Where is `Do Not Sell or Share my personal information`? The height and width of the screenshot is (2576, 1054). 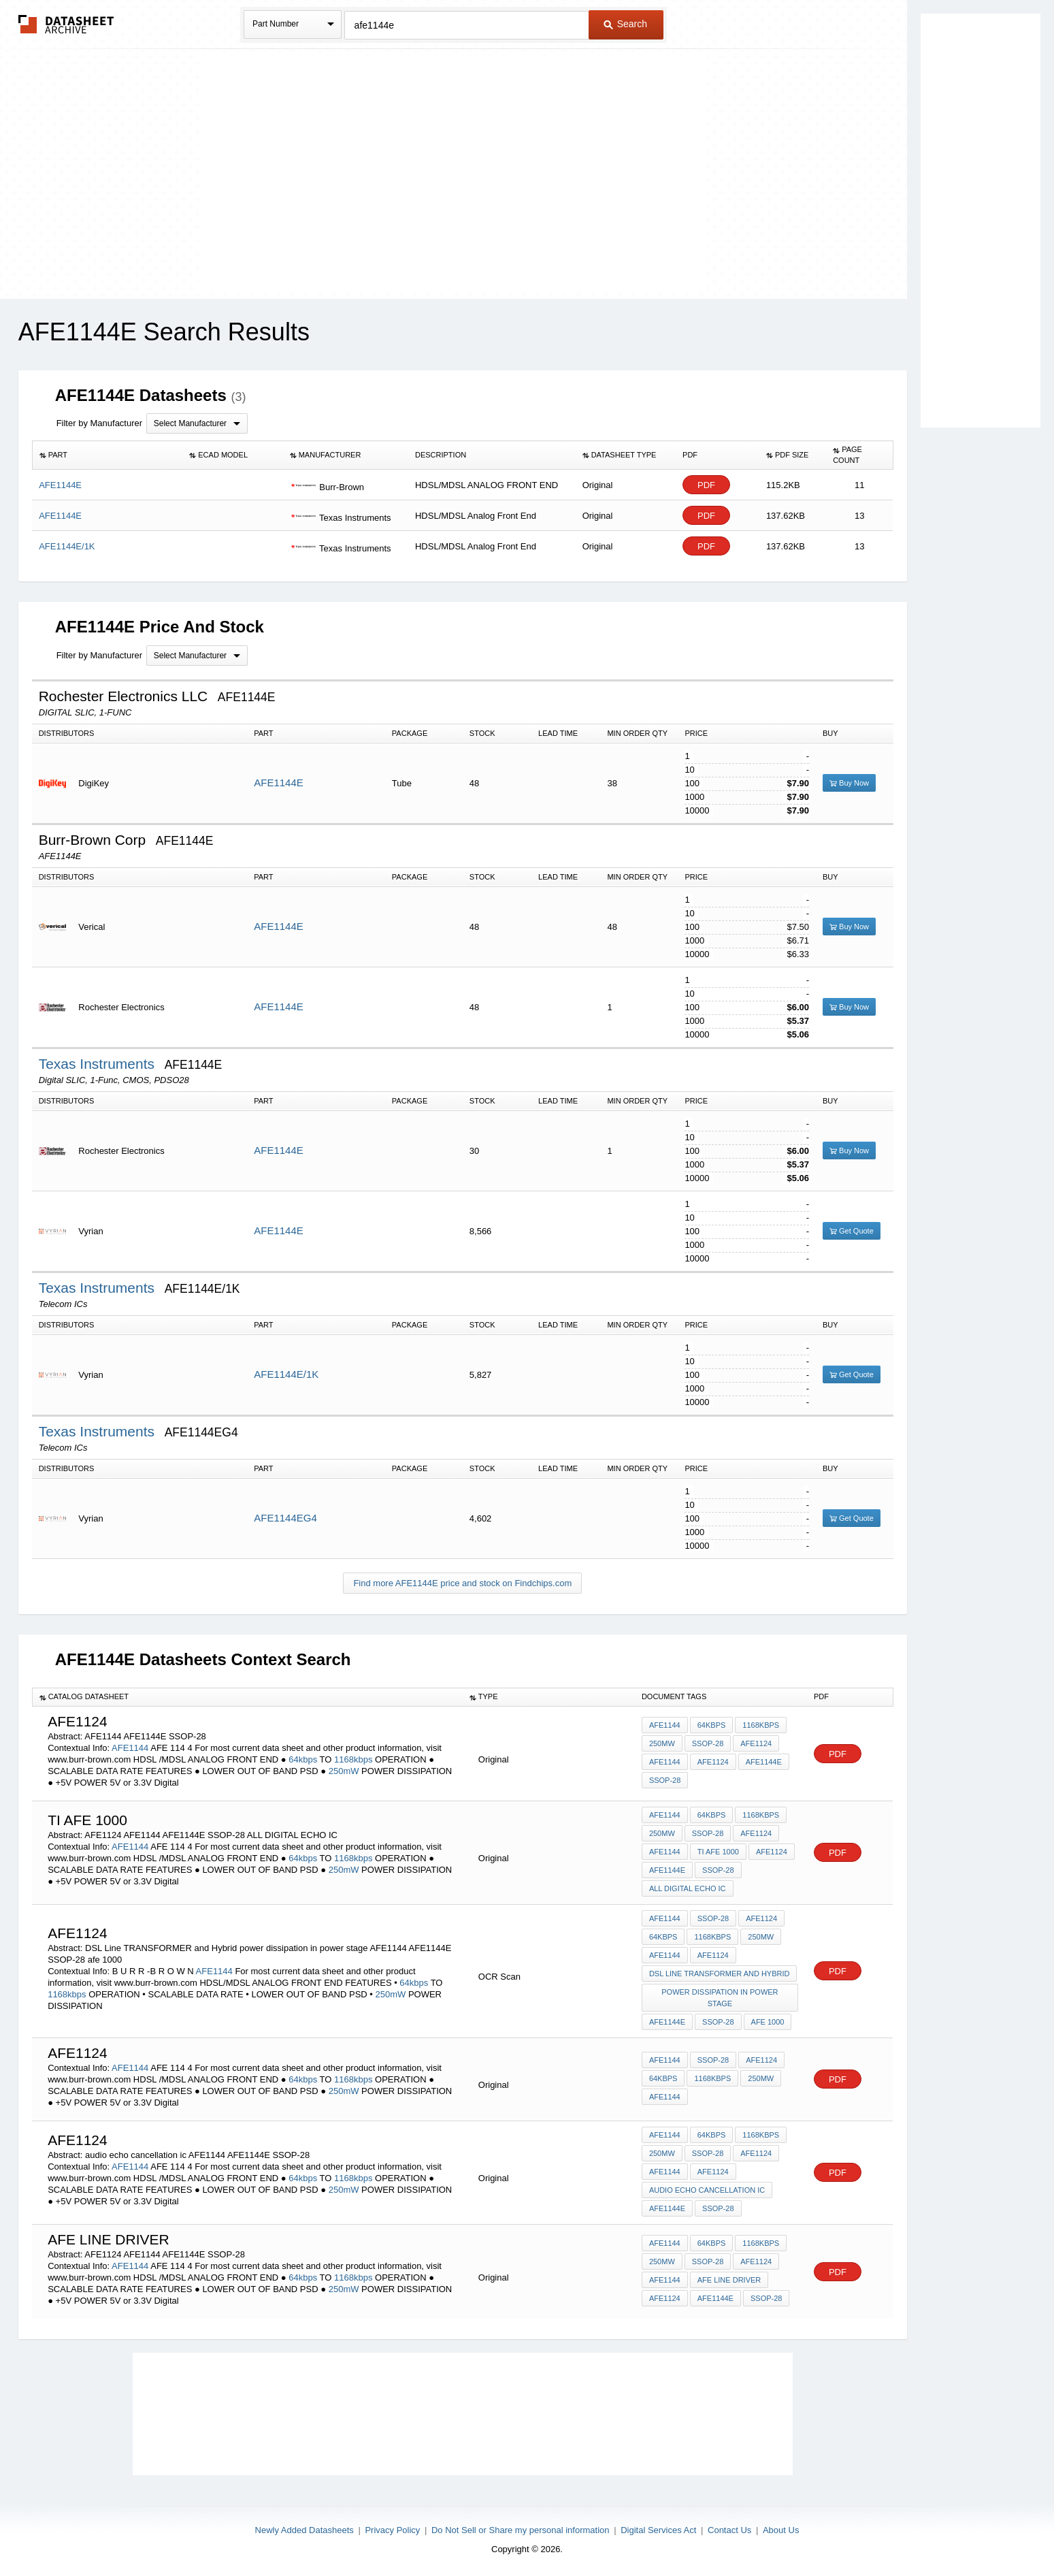 Do Not Sell or Share my personal information is located at coordinates (520, 2530).